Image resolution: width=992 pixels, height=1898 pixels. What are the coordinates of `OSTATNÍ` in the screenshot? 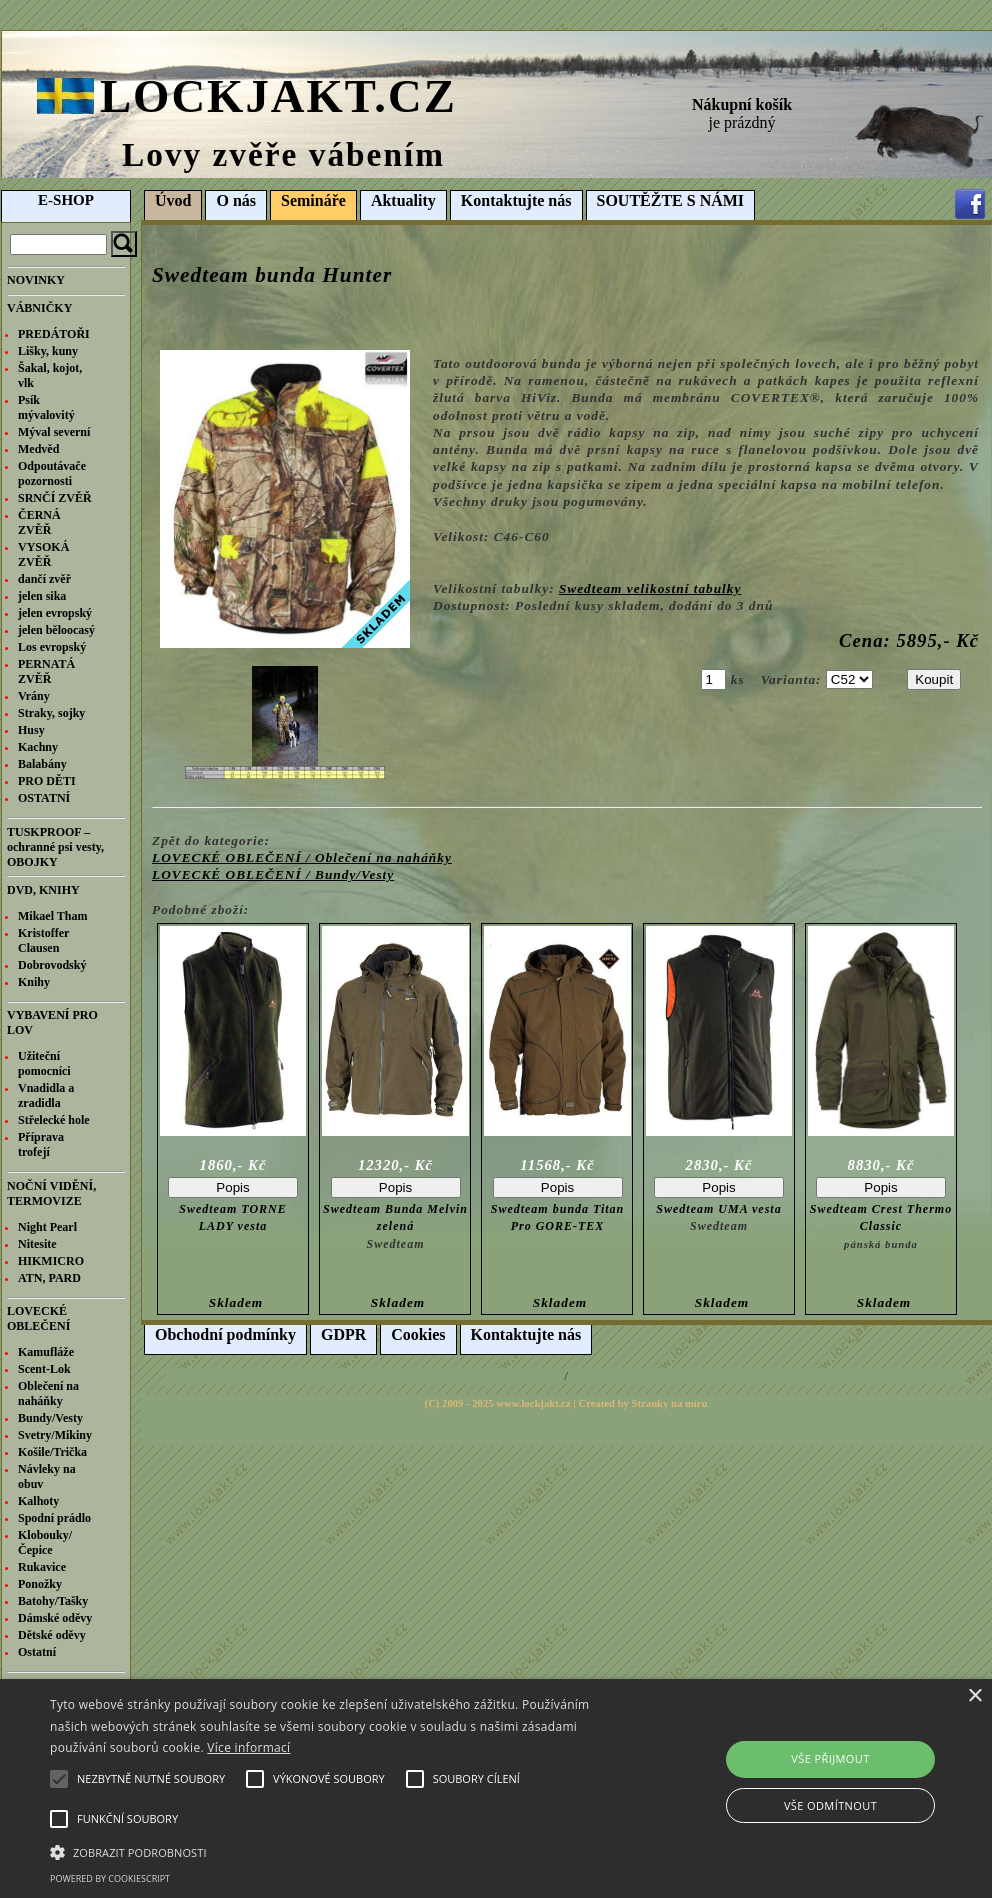 It's located at (44, 798).